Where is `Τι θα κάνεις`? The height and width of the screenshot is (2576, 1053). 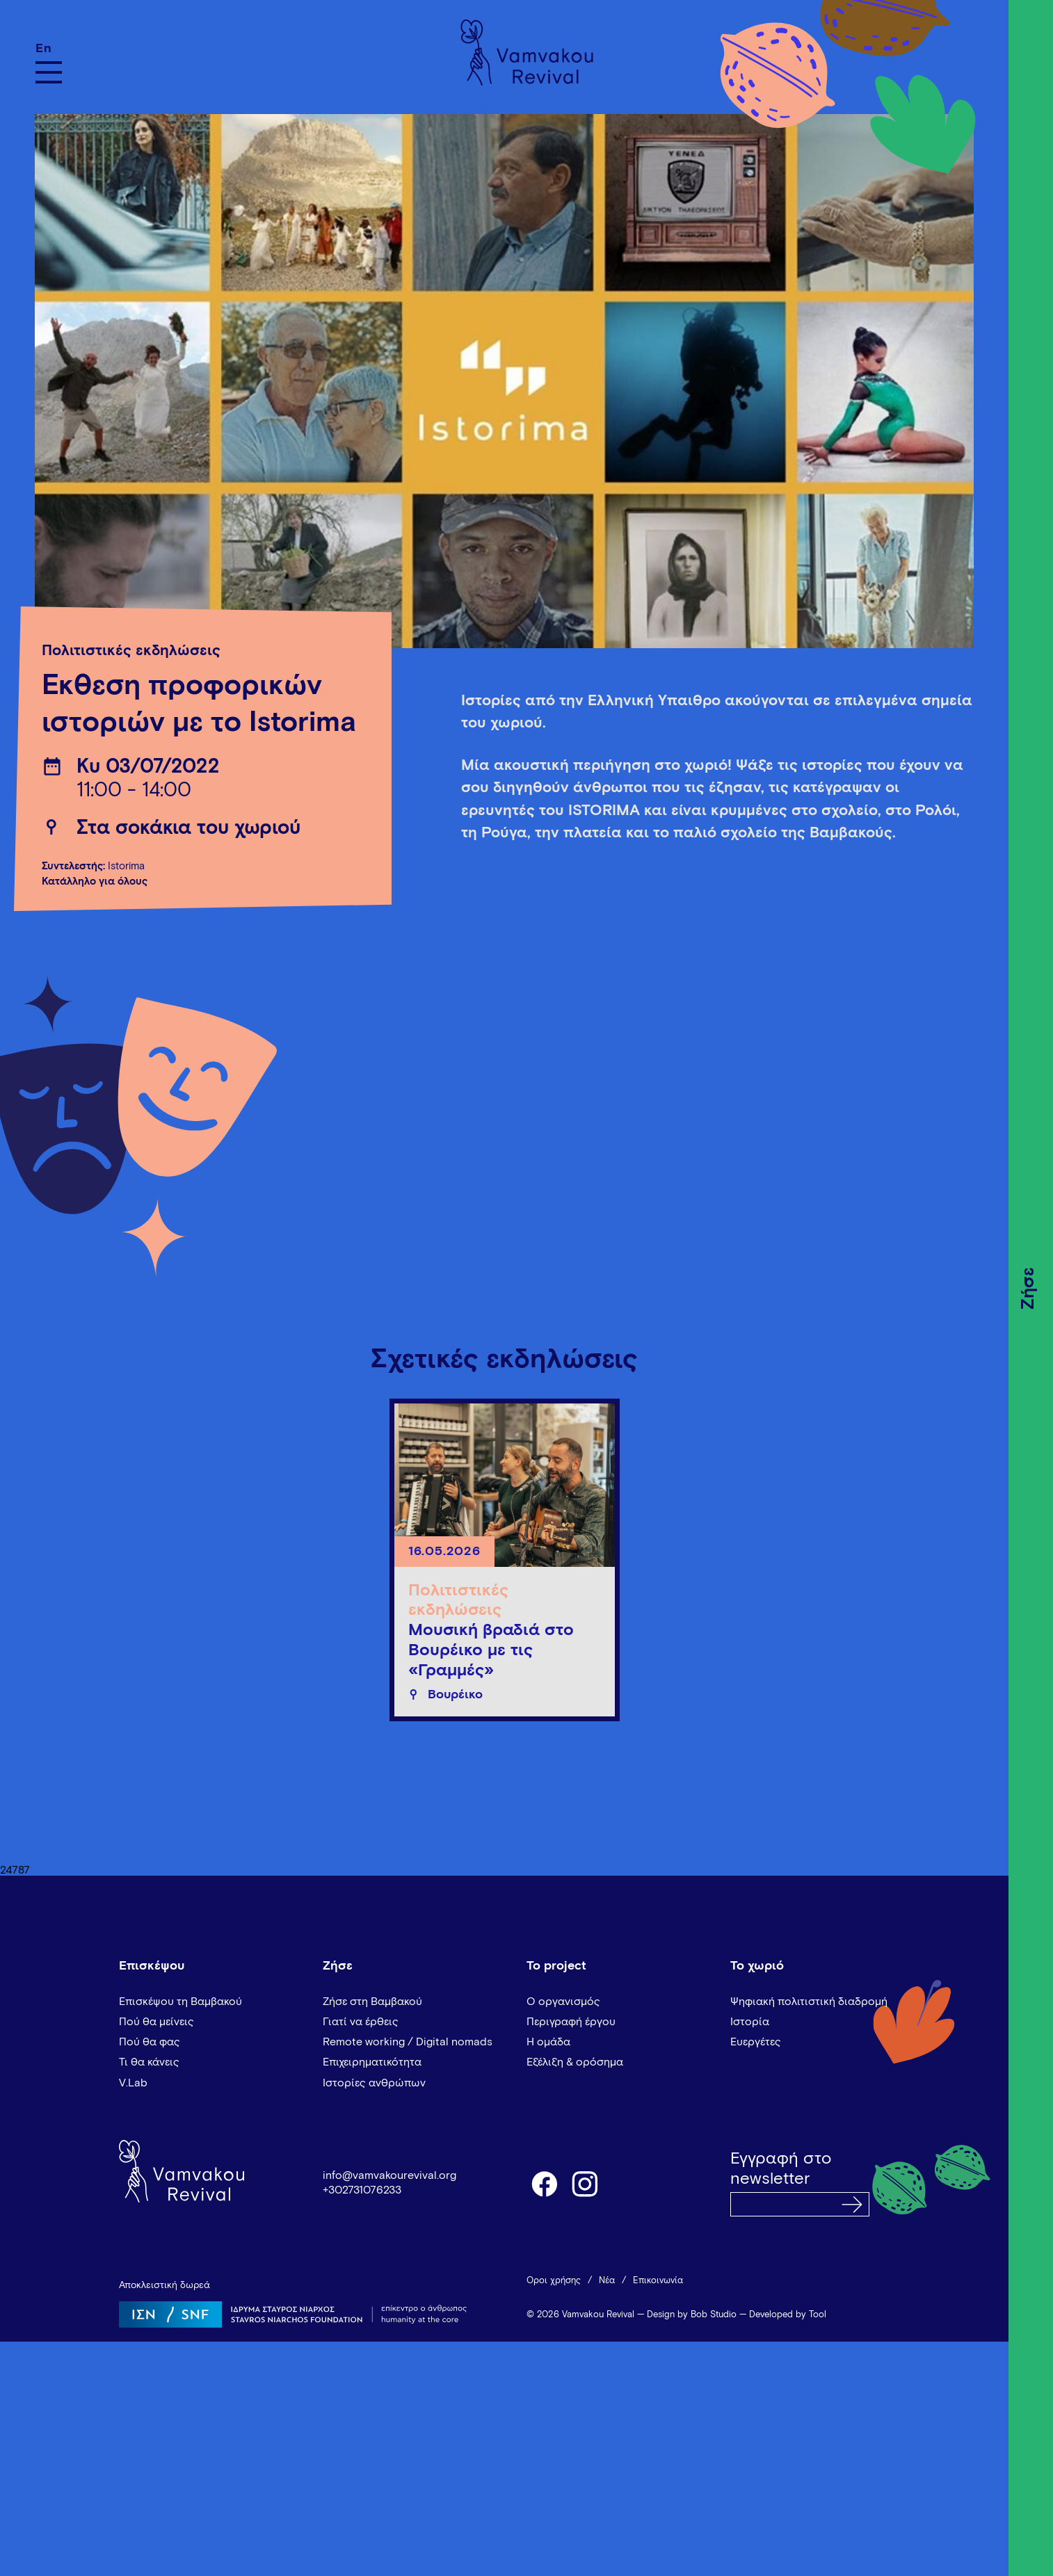 Τι θα κάνεις is located at coordinates (149, 2062).